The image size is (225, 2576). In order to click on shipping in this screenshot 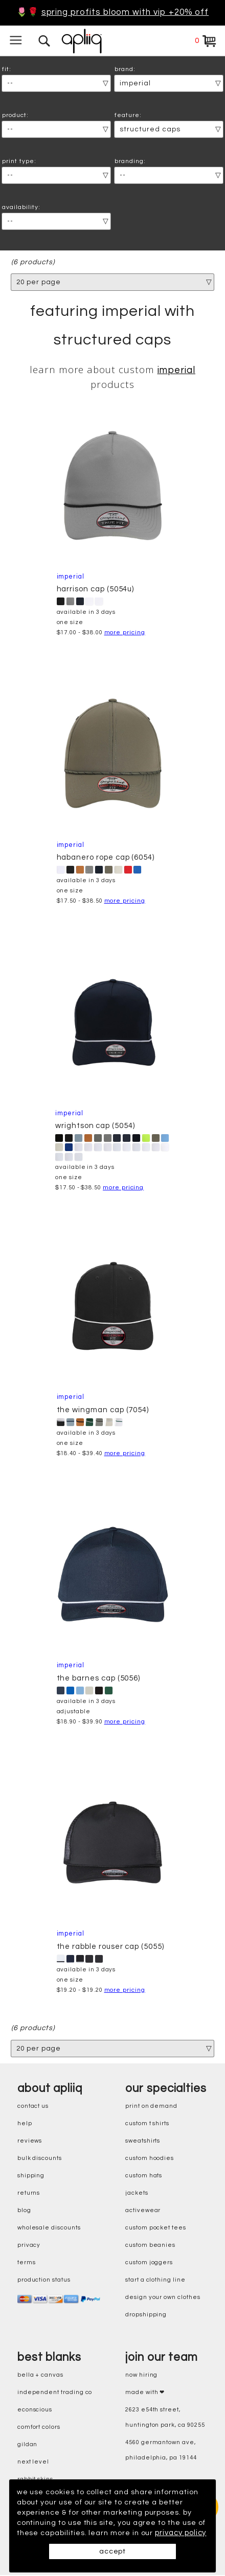, I will do `click(31, 2176)`.